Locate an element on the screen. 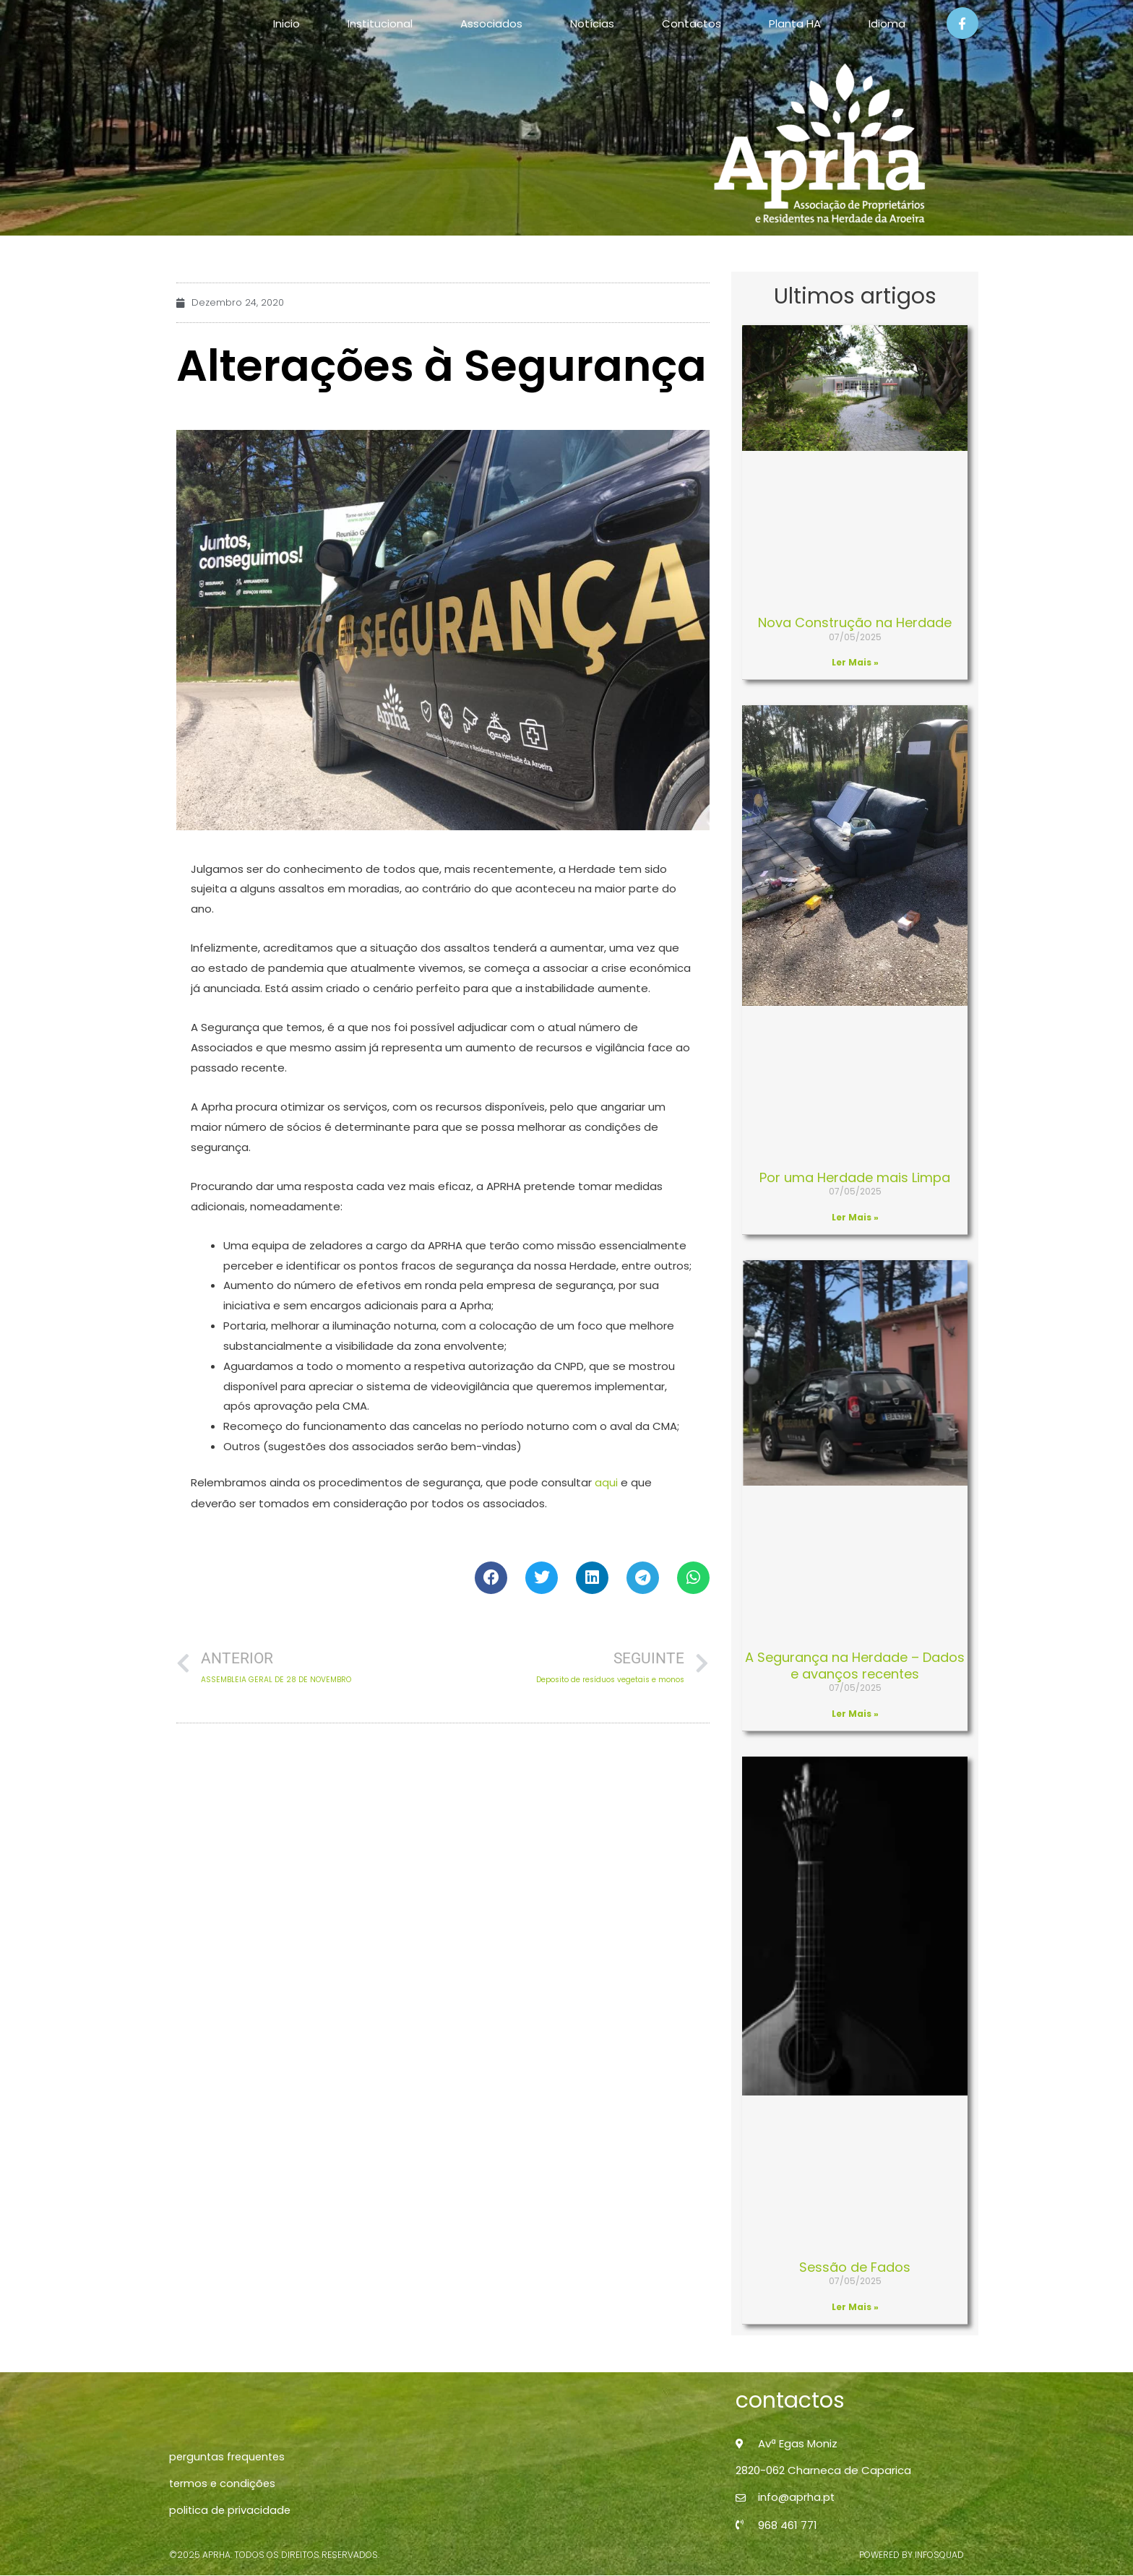 The width and height of the screenshot is (1133, 2576). powered by infosquad is located at coordinates (911, 2555).